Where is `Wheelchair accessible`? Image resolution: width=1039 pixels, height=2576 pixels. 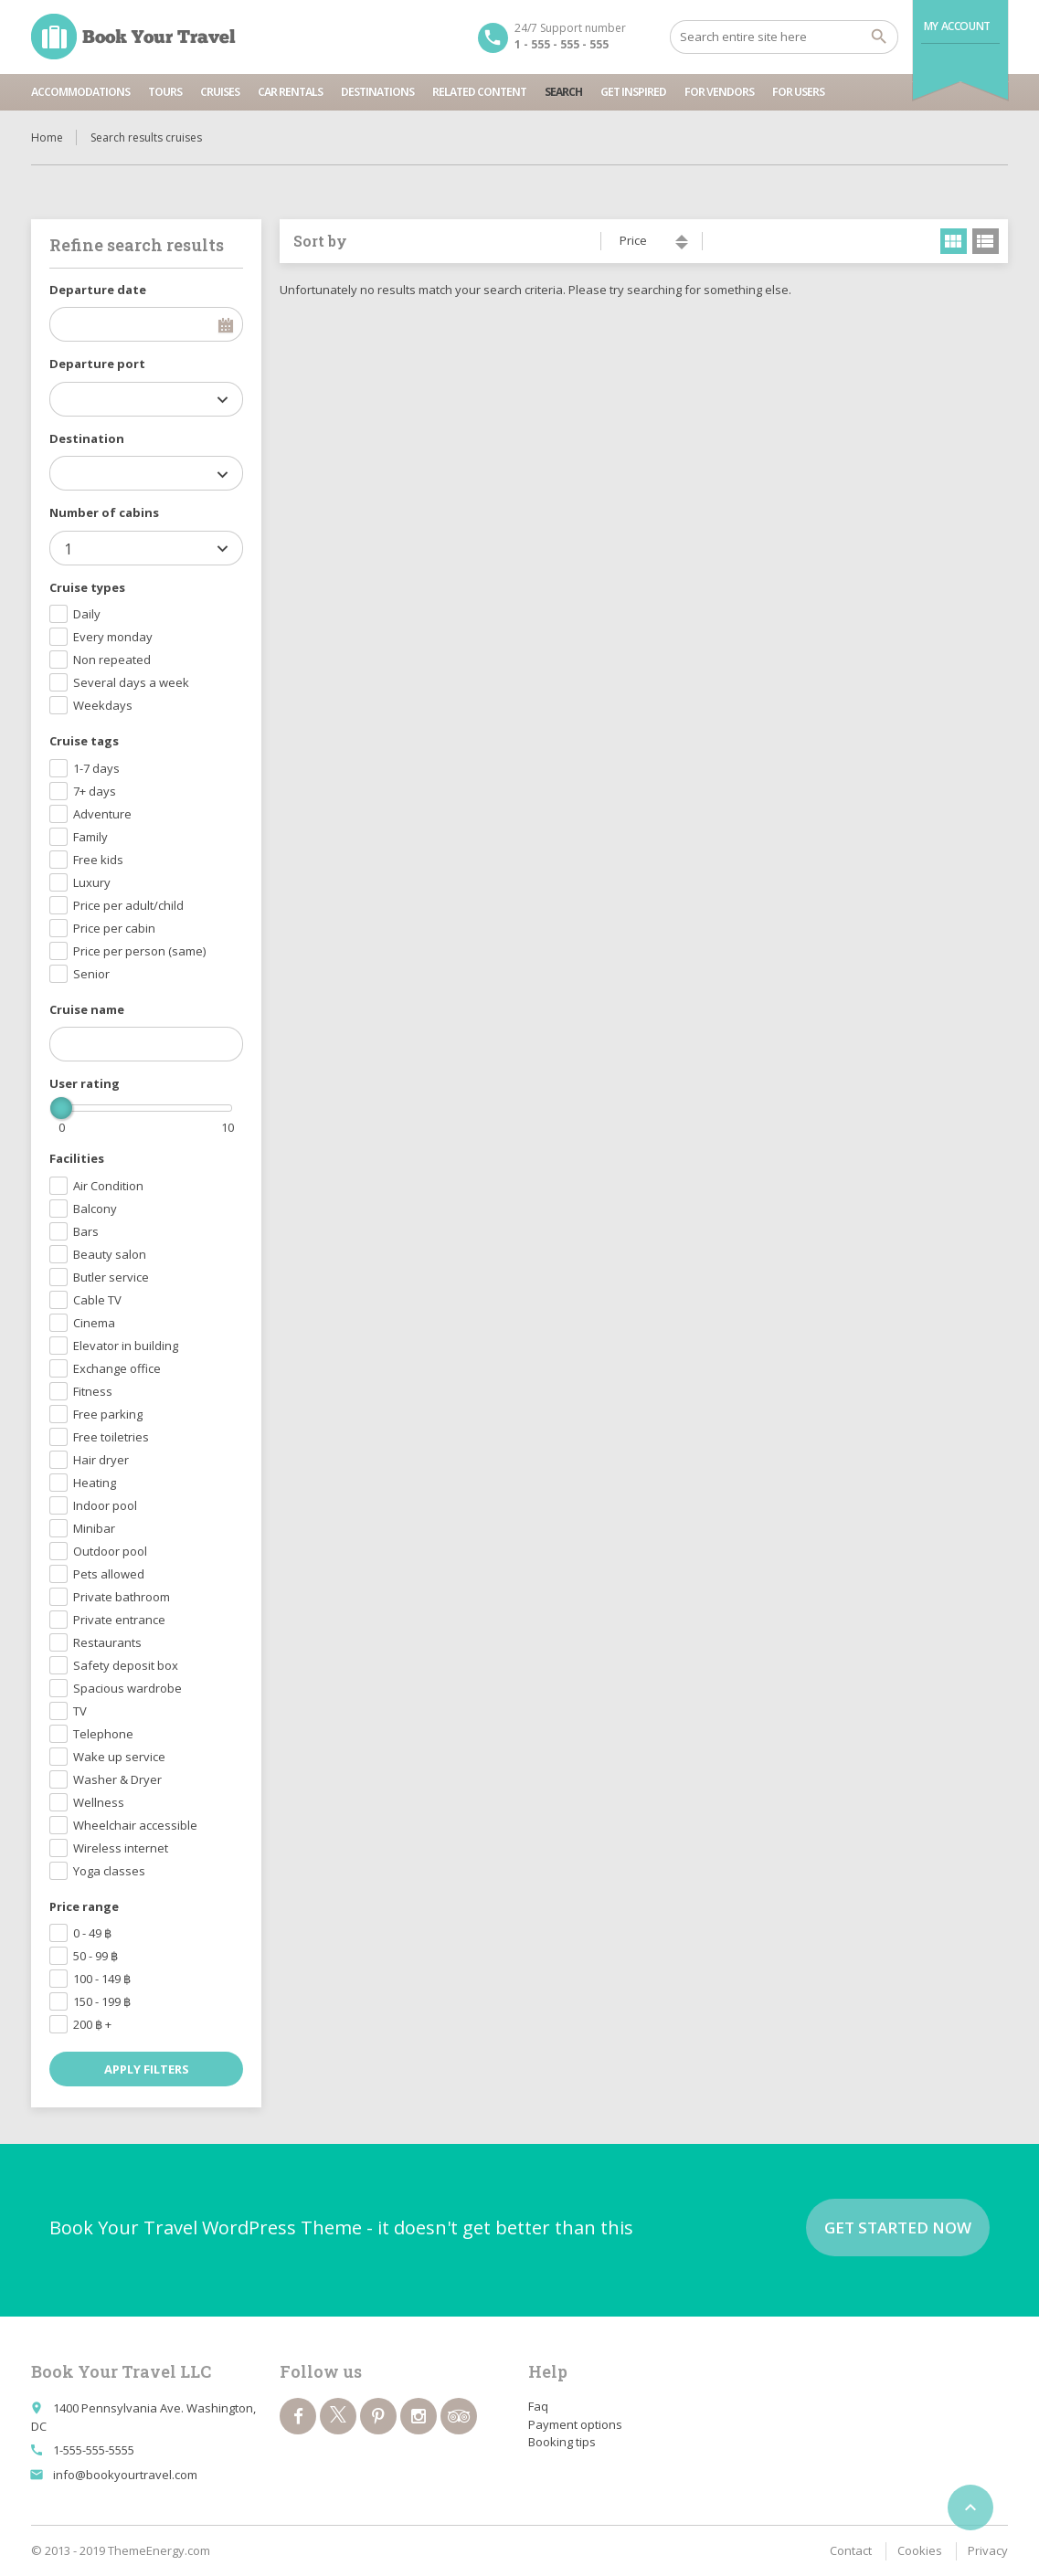 Wheelchair accessible is located at coordinates (135, 1825).